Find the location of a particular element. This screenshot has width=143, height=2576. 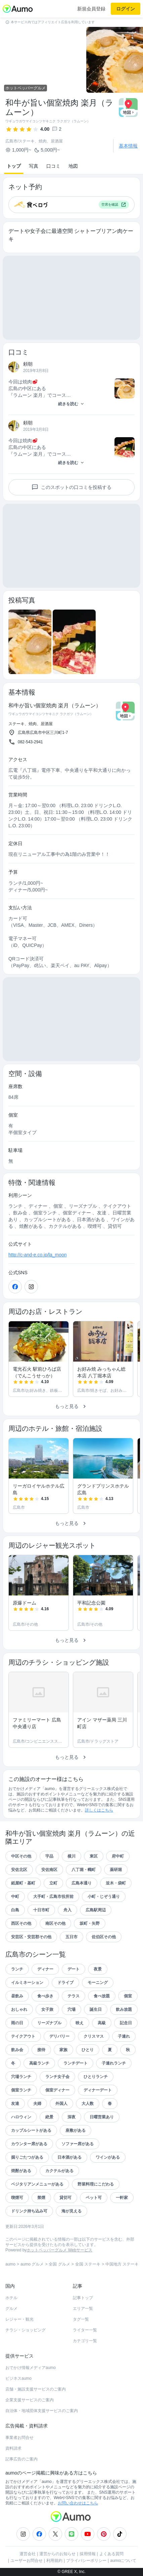

基本情報 is located at coordinates (128, 145).